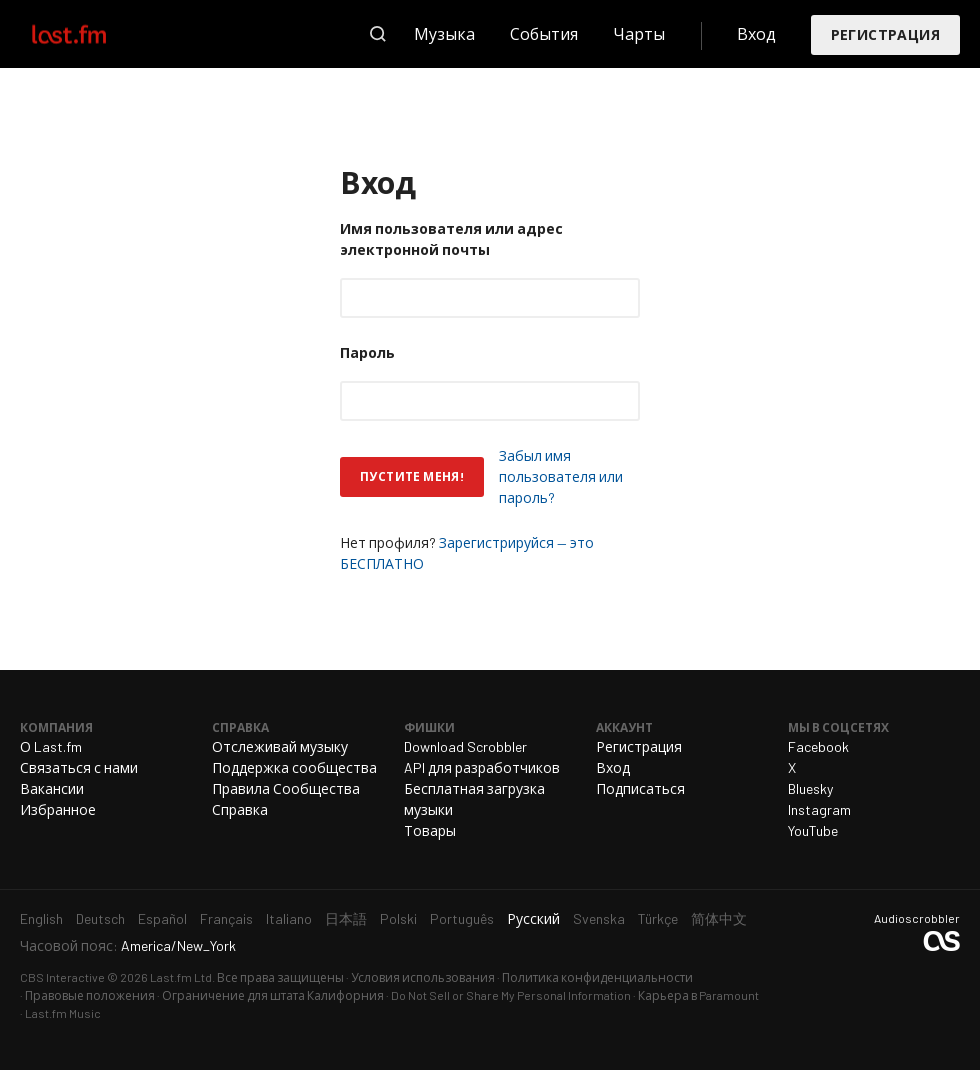  I want to click on Download Scrobbler, so click(465, 746).